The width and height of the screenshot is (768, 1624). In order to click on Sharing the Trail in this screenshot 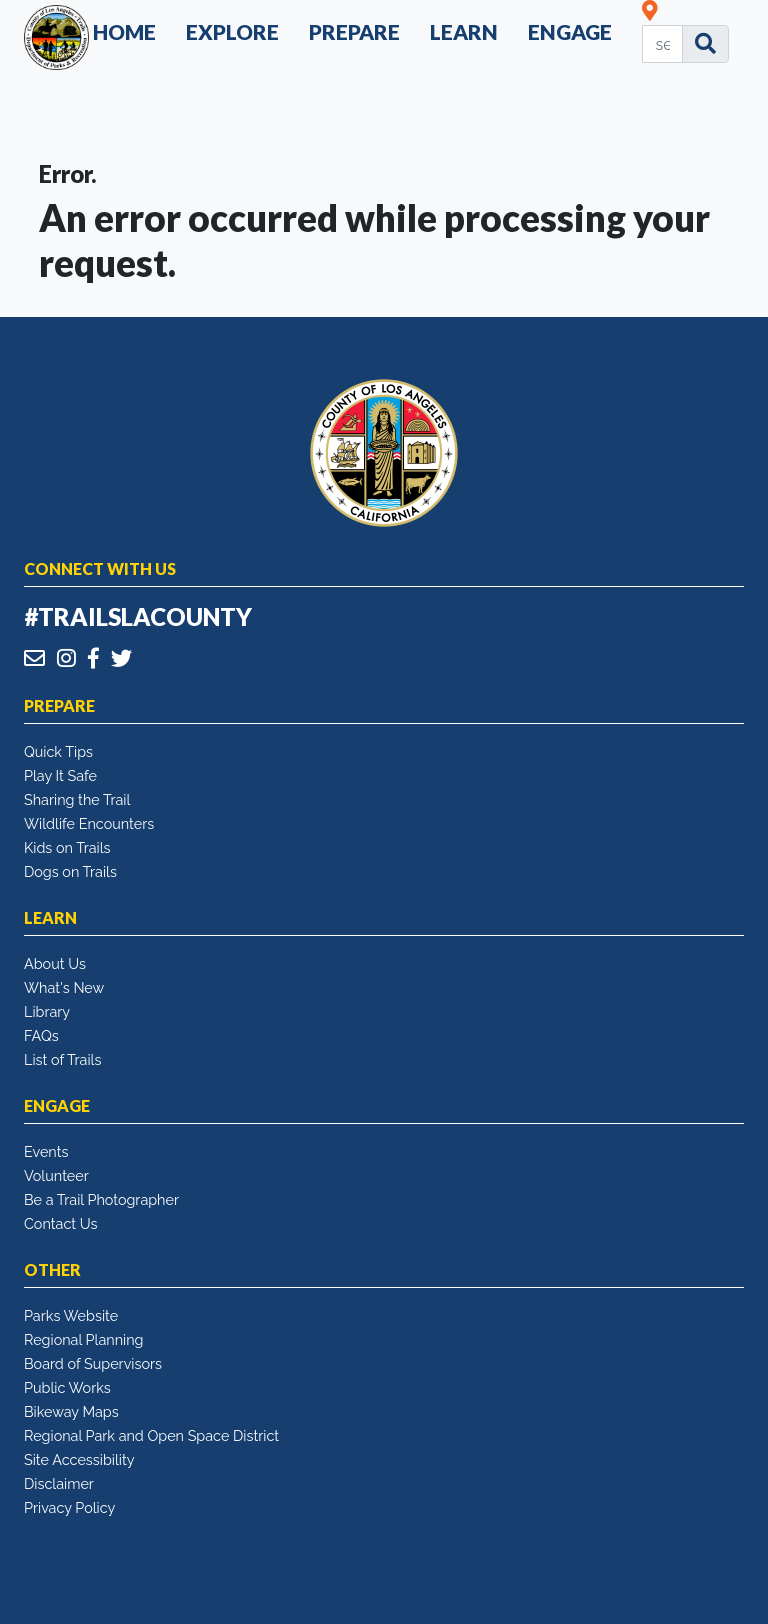, I will do `click(77, 799)`.